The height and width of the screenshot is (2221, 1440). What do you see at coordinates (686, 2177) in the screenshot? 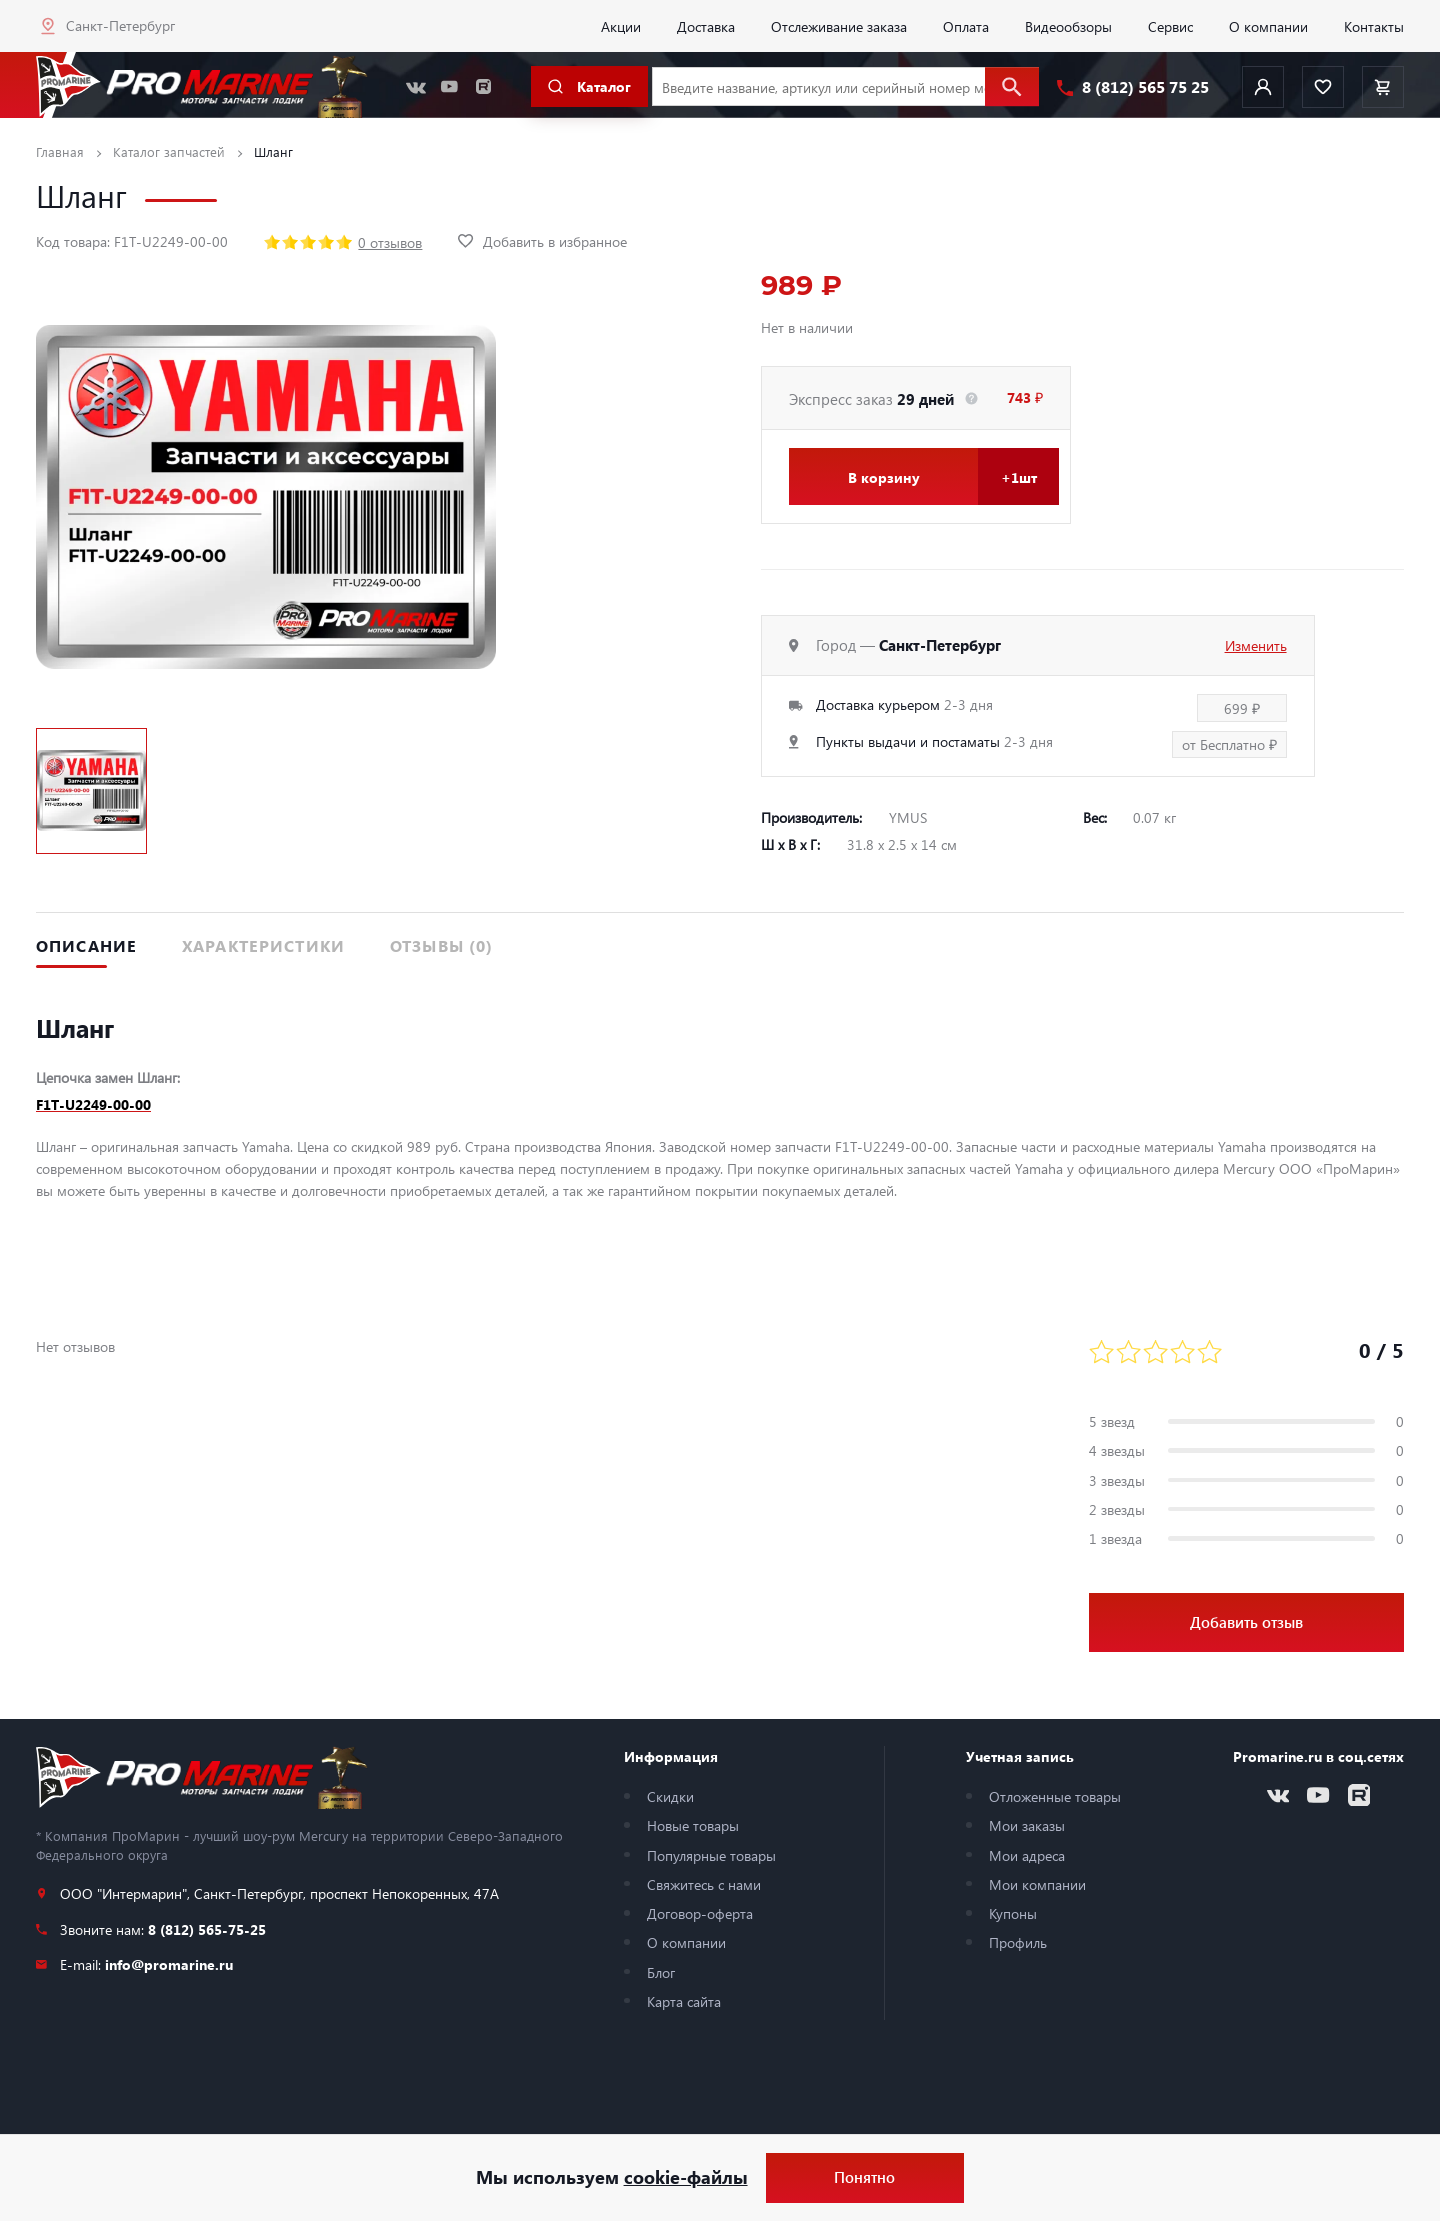
I see `cookie-файлы` at bounding box center [686, 2177].